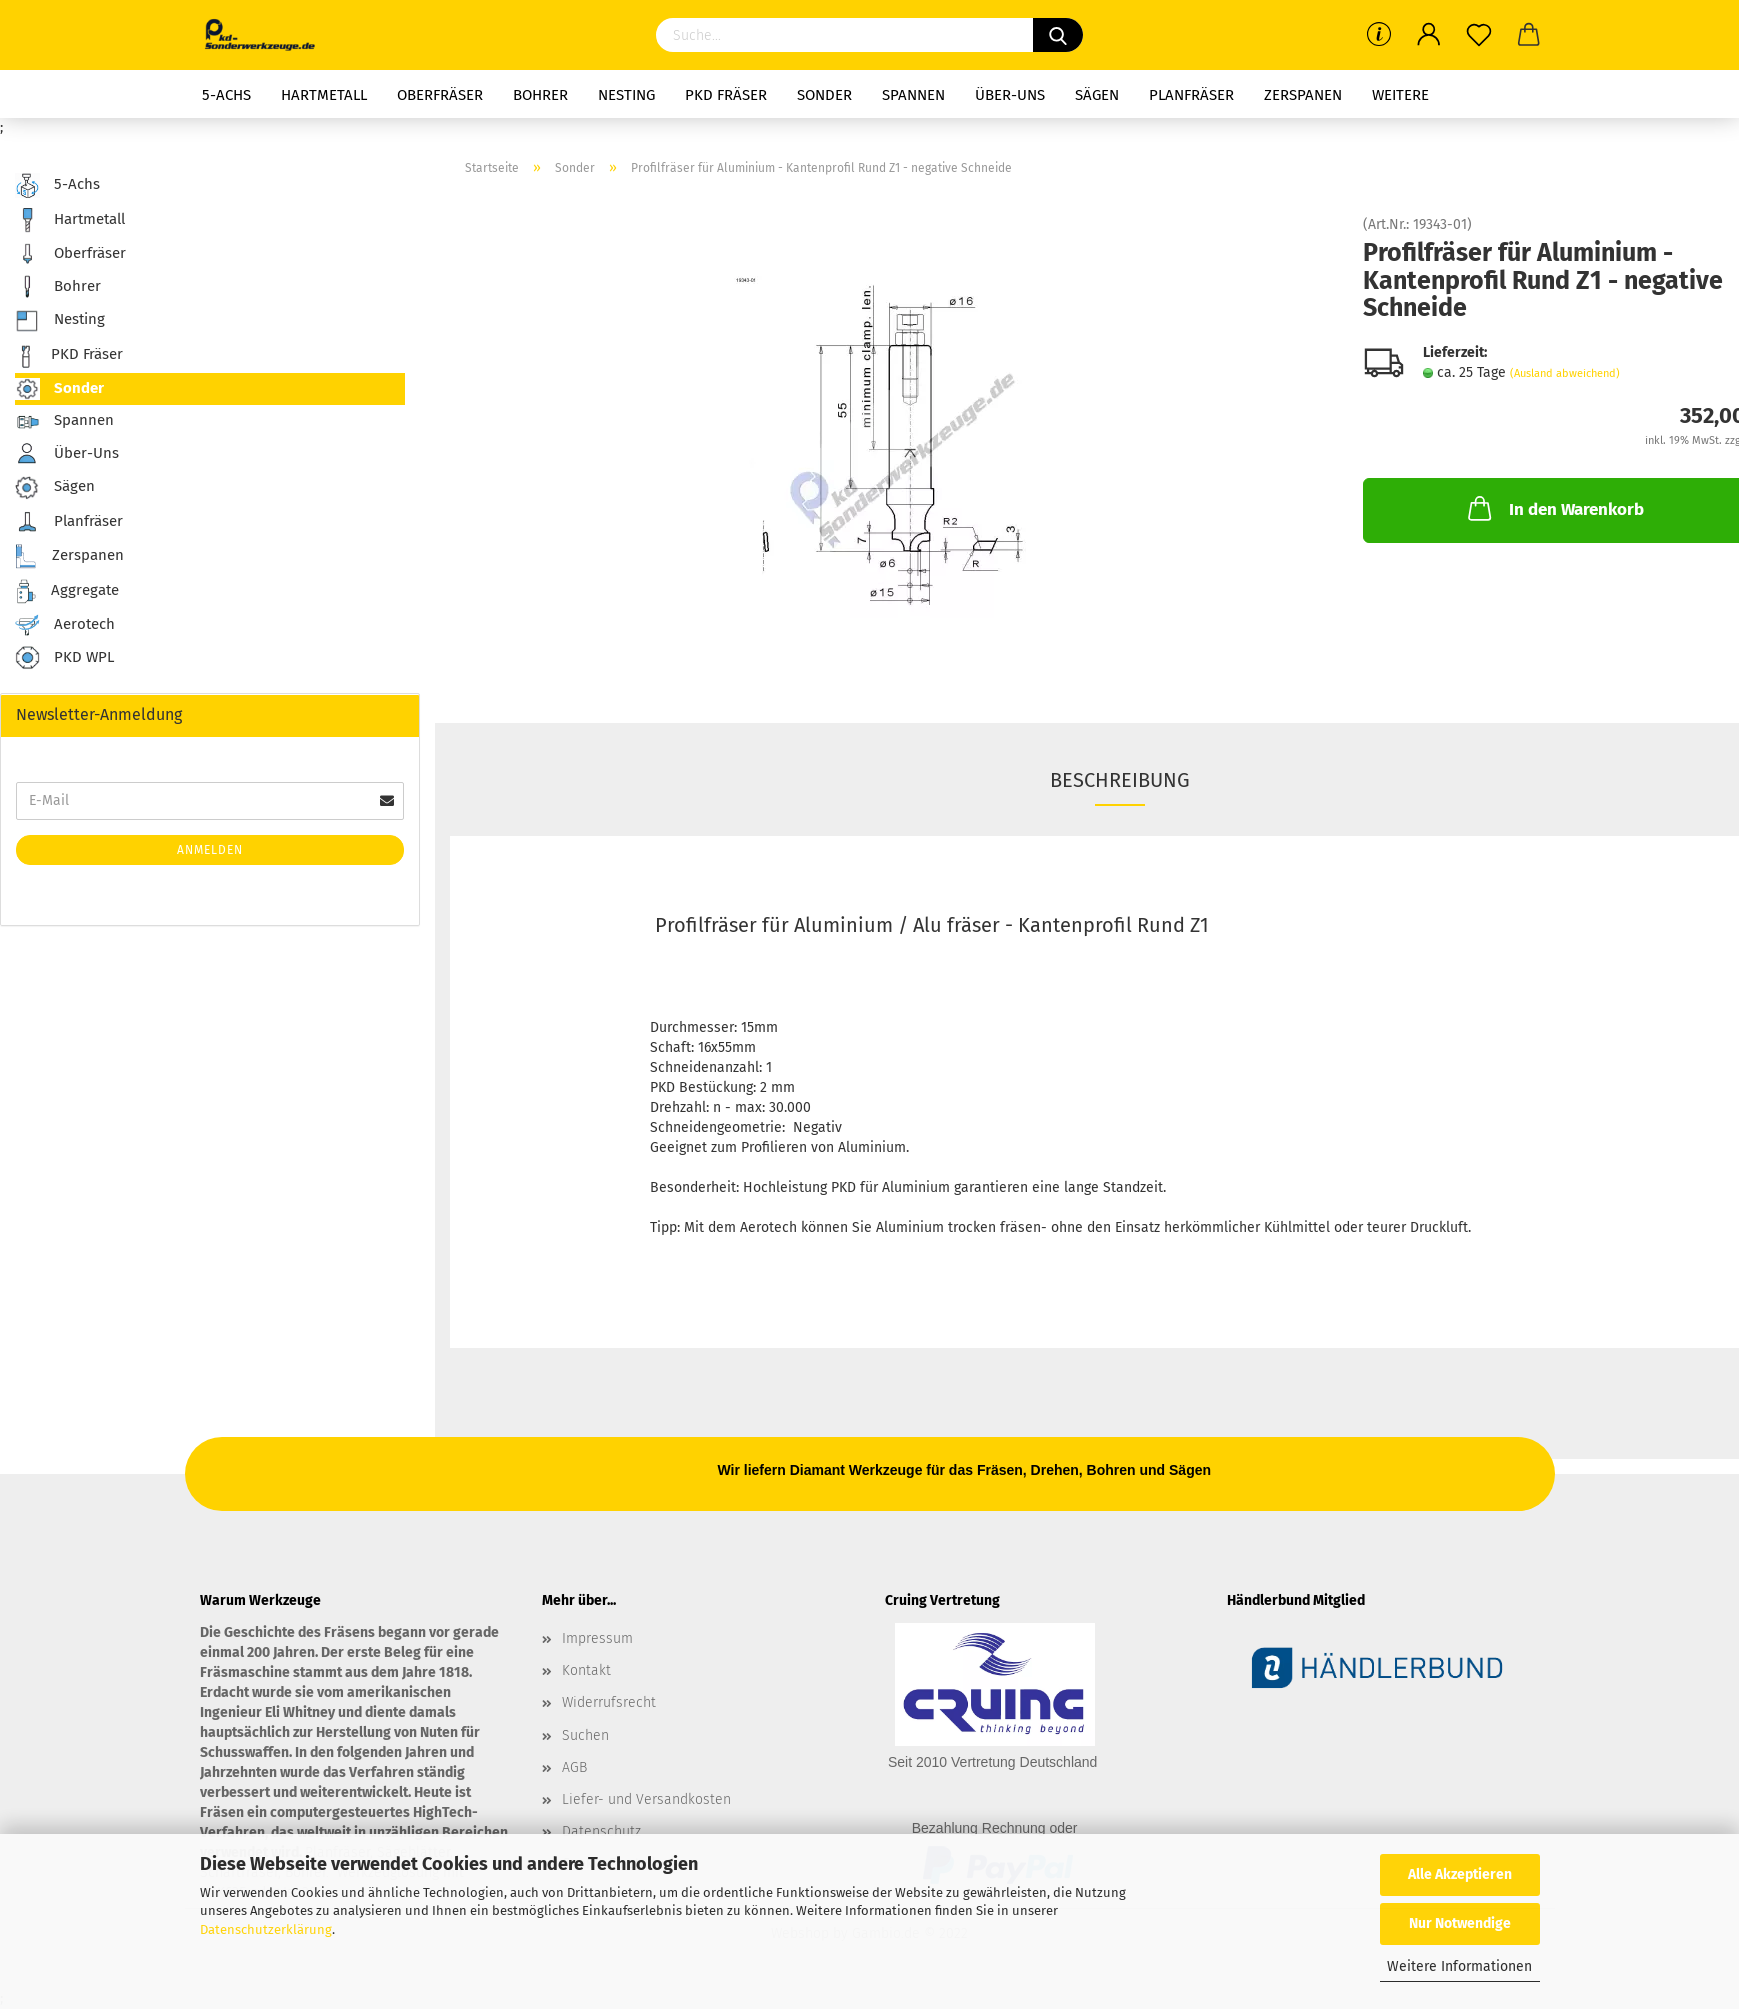 The width and height of the screenshot is (1739, 2009). I want to click on Spannen, so click(913, 95).